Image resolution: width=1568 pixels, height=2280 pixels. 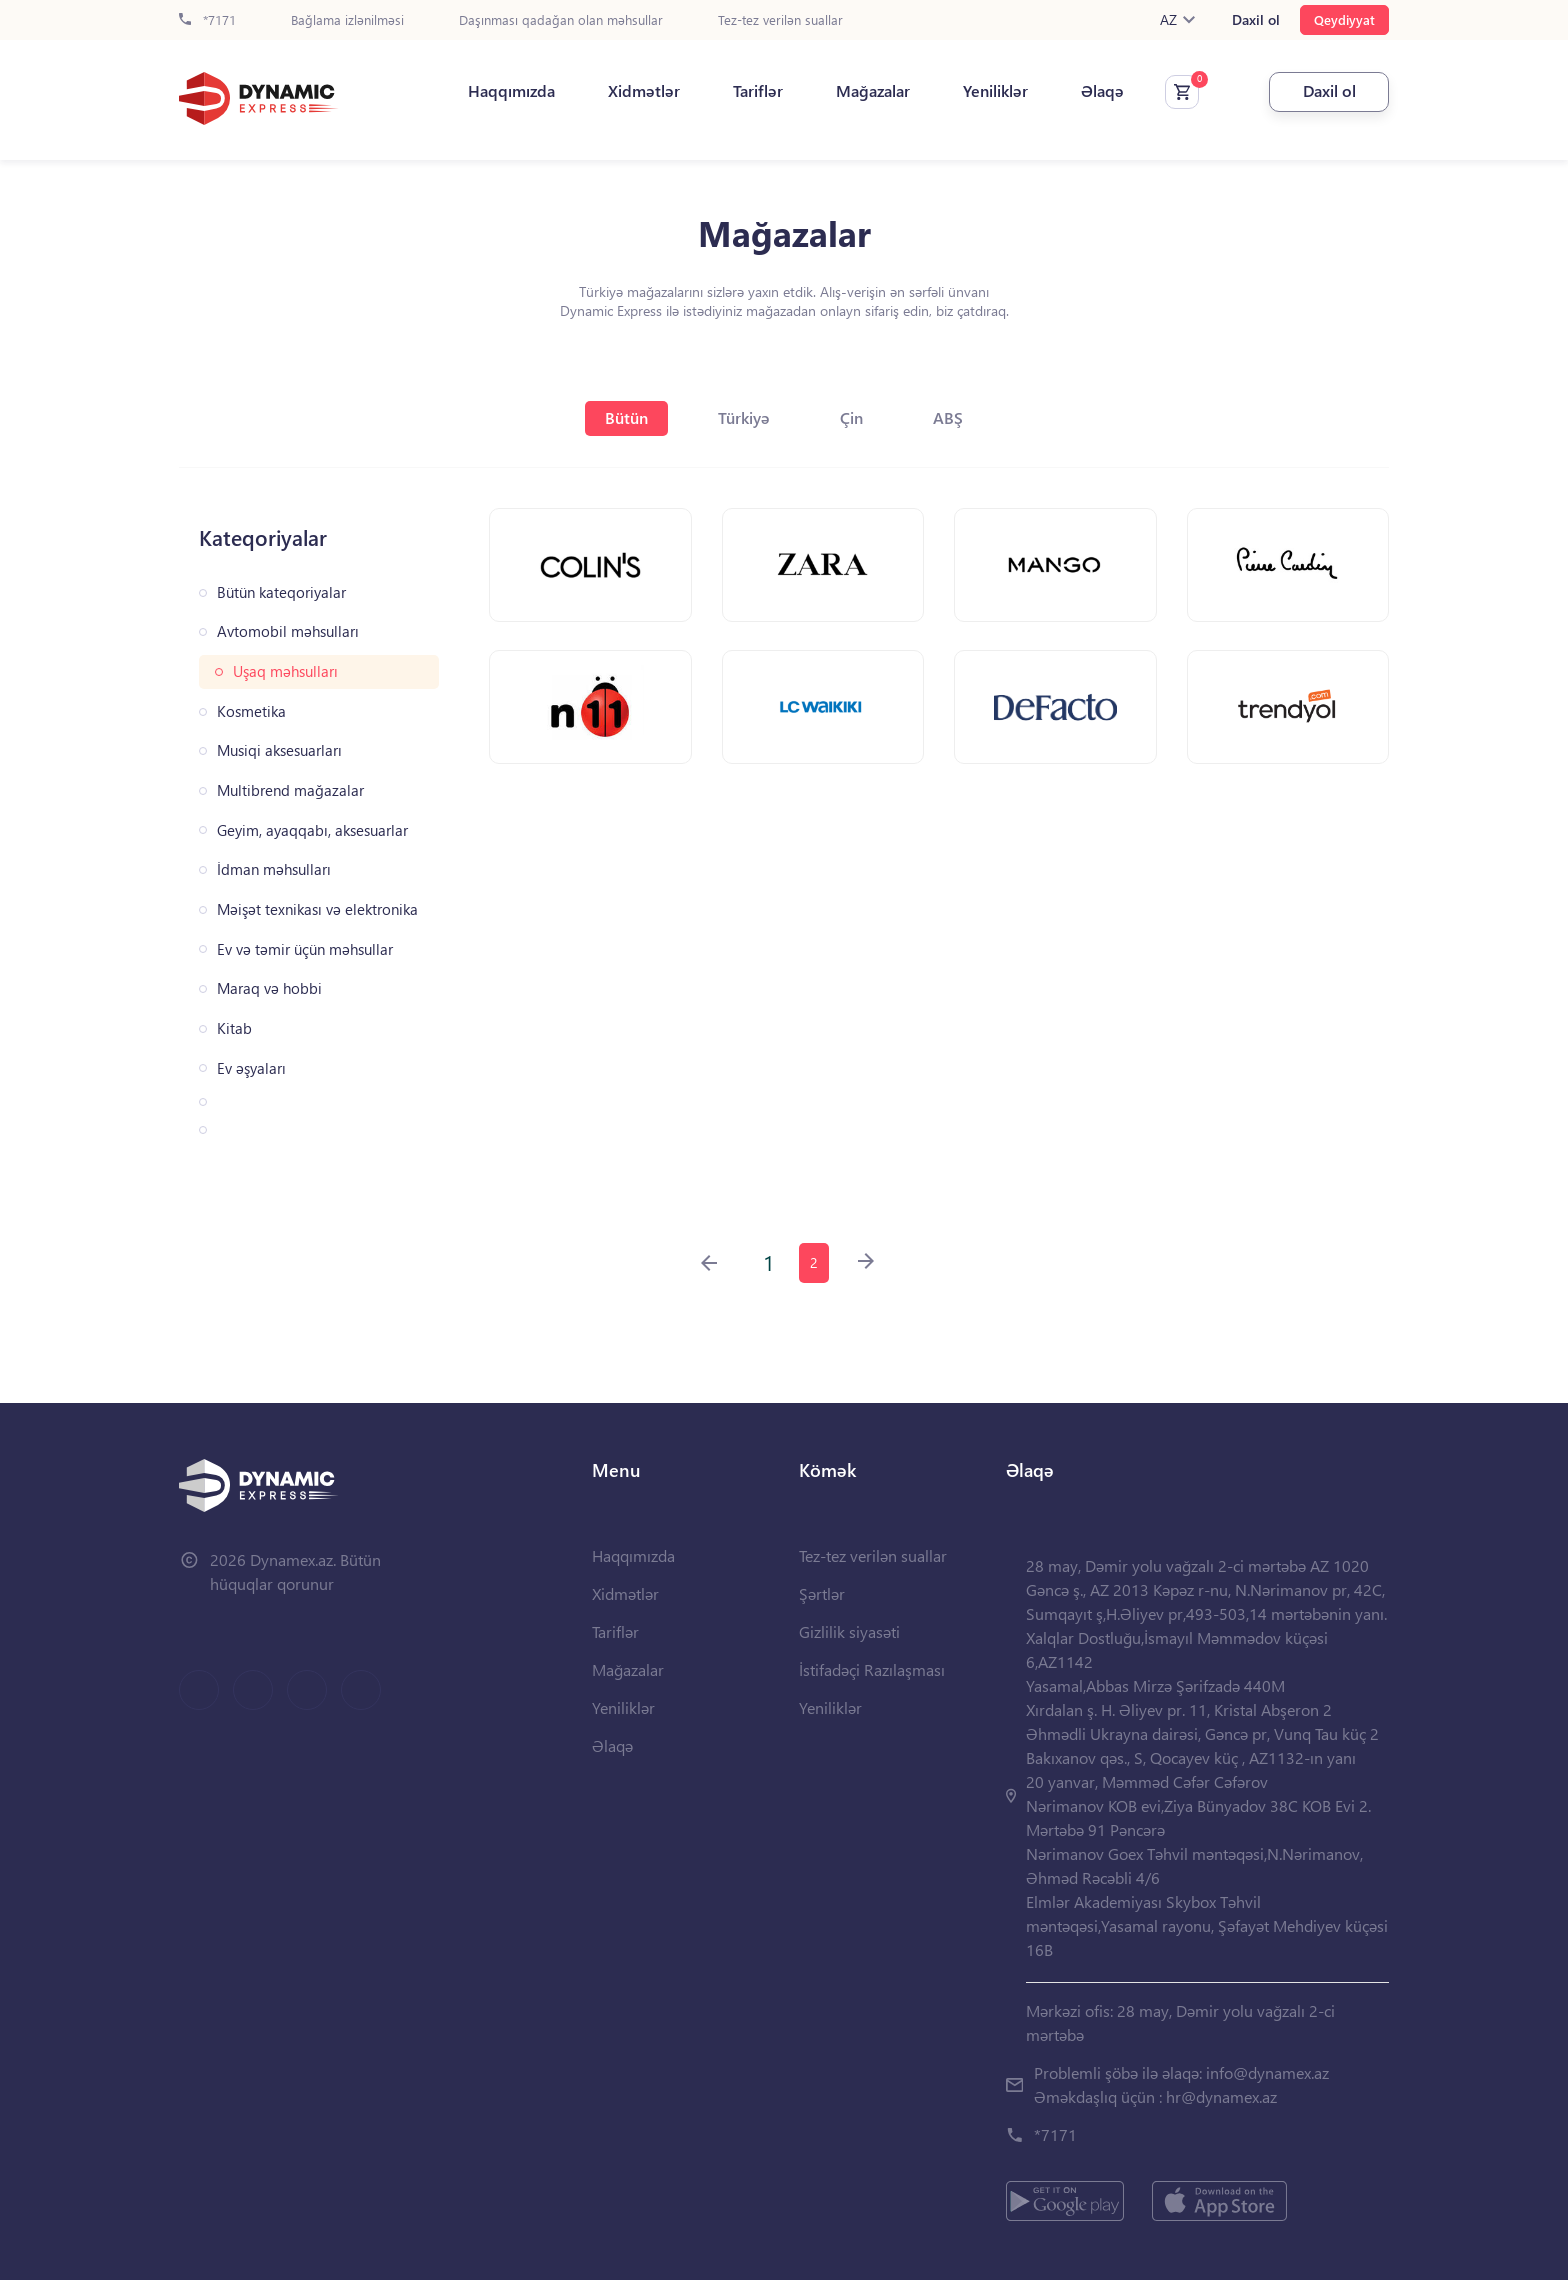 I want to click on Avtomobil məhsulları, so click(x=288, y=631).